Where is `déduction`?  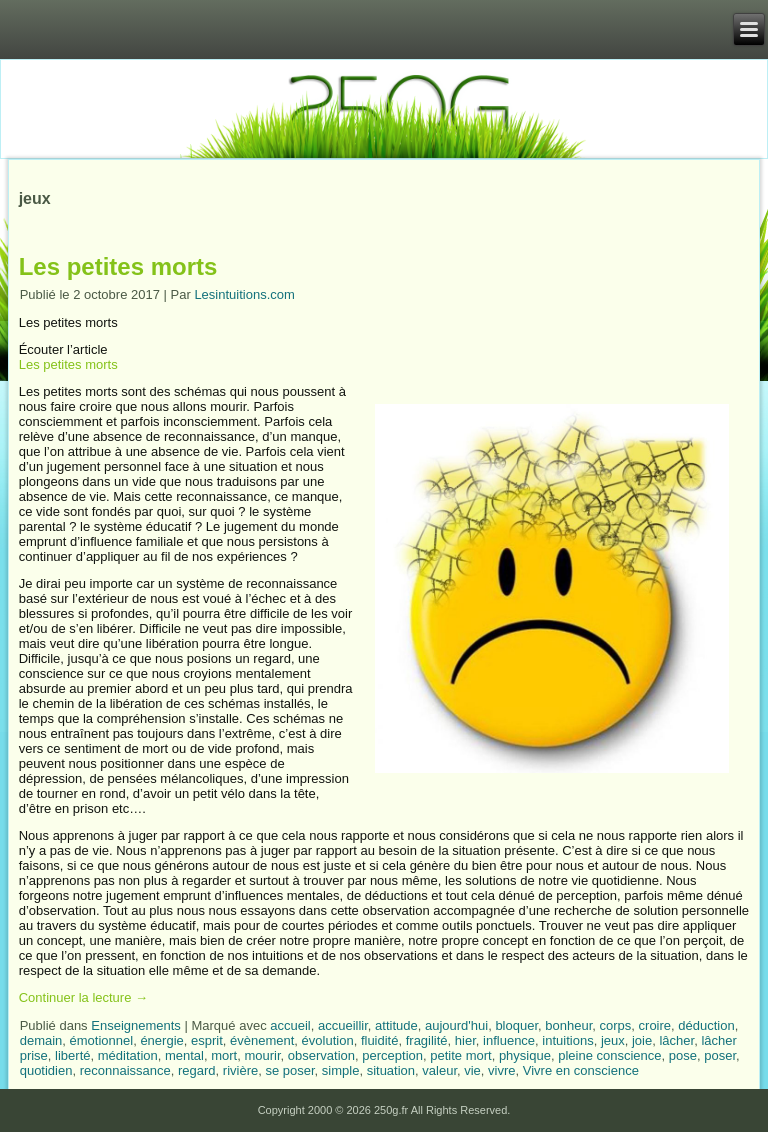 déduction is located at coordinates (706, 1025).